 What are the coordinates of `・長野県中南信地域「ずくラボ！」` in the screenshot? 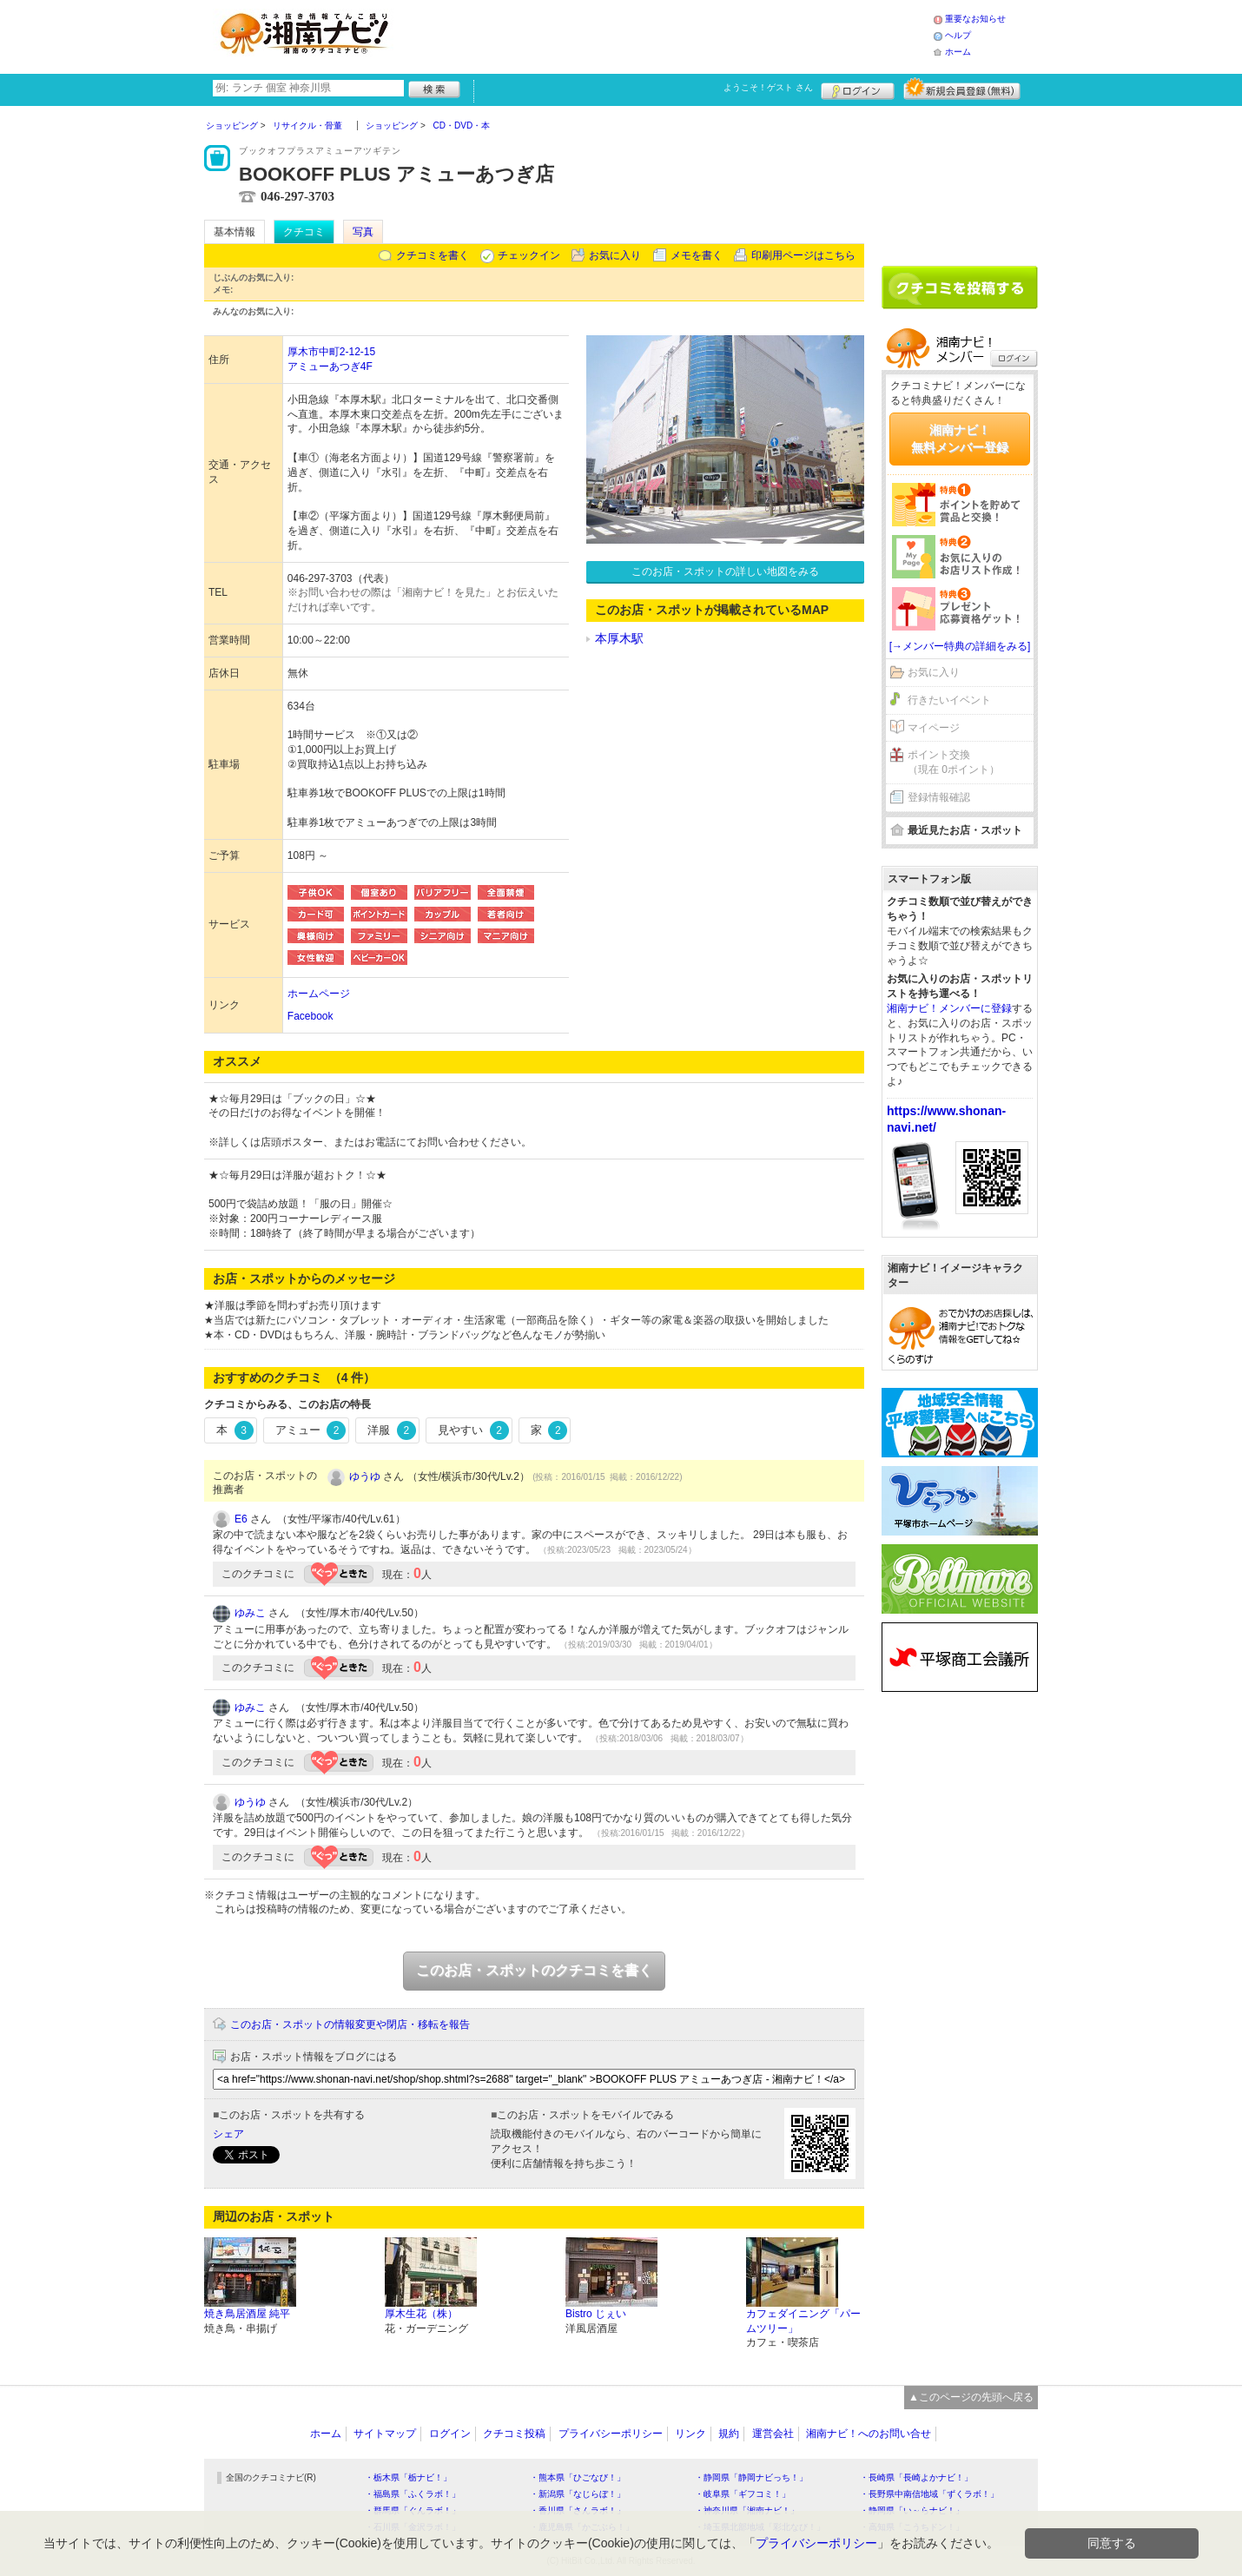 It's located at (929, 2494).